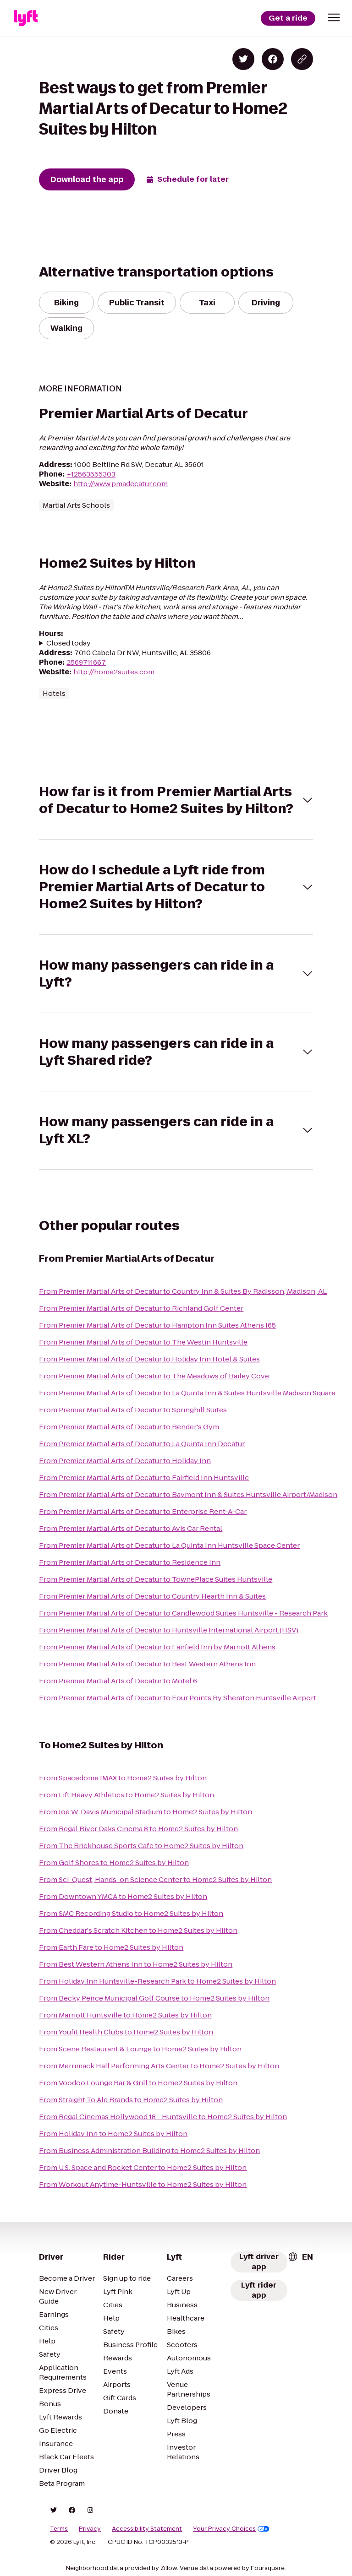  What do you see at coordinates (145, 1812) in the screenshot?
I see `From Joe W. Davis Municipal Stadium to Home2 Suites by Hilton` at bounding box center [145, 1812].